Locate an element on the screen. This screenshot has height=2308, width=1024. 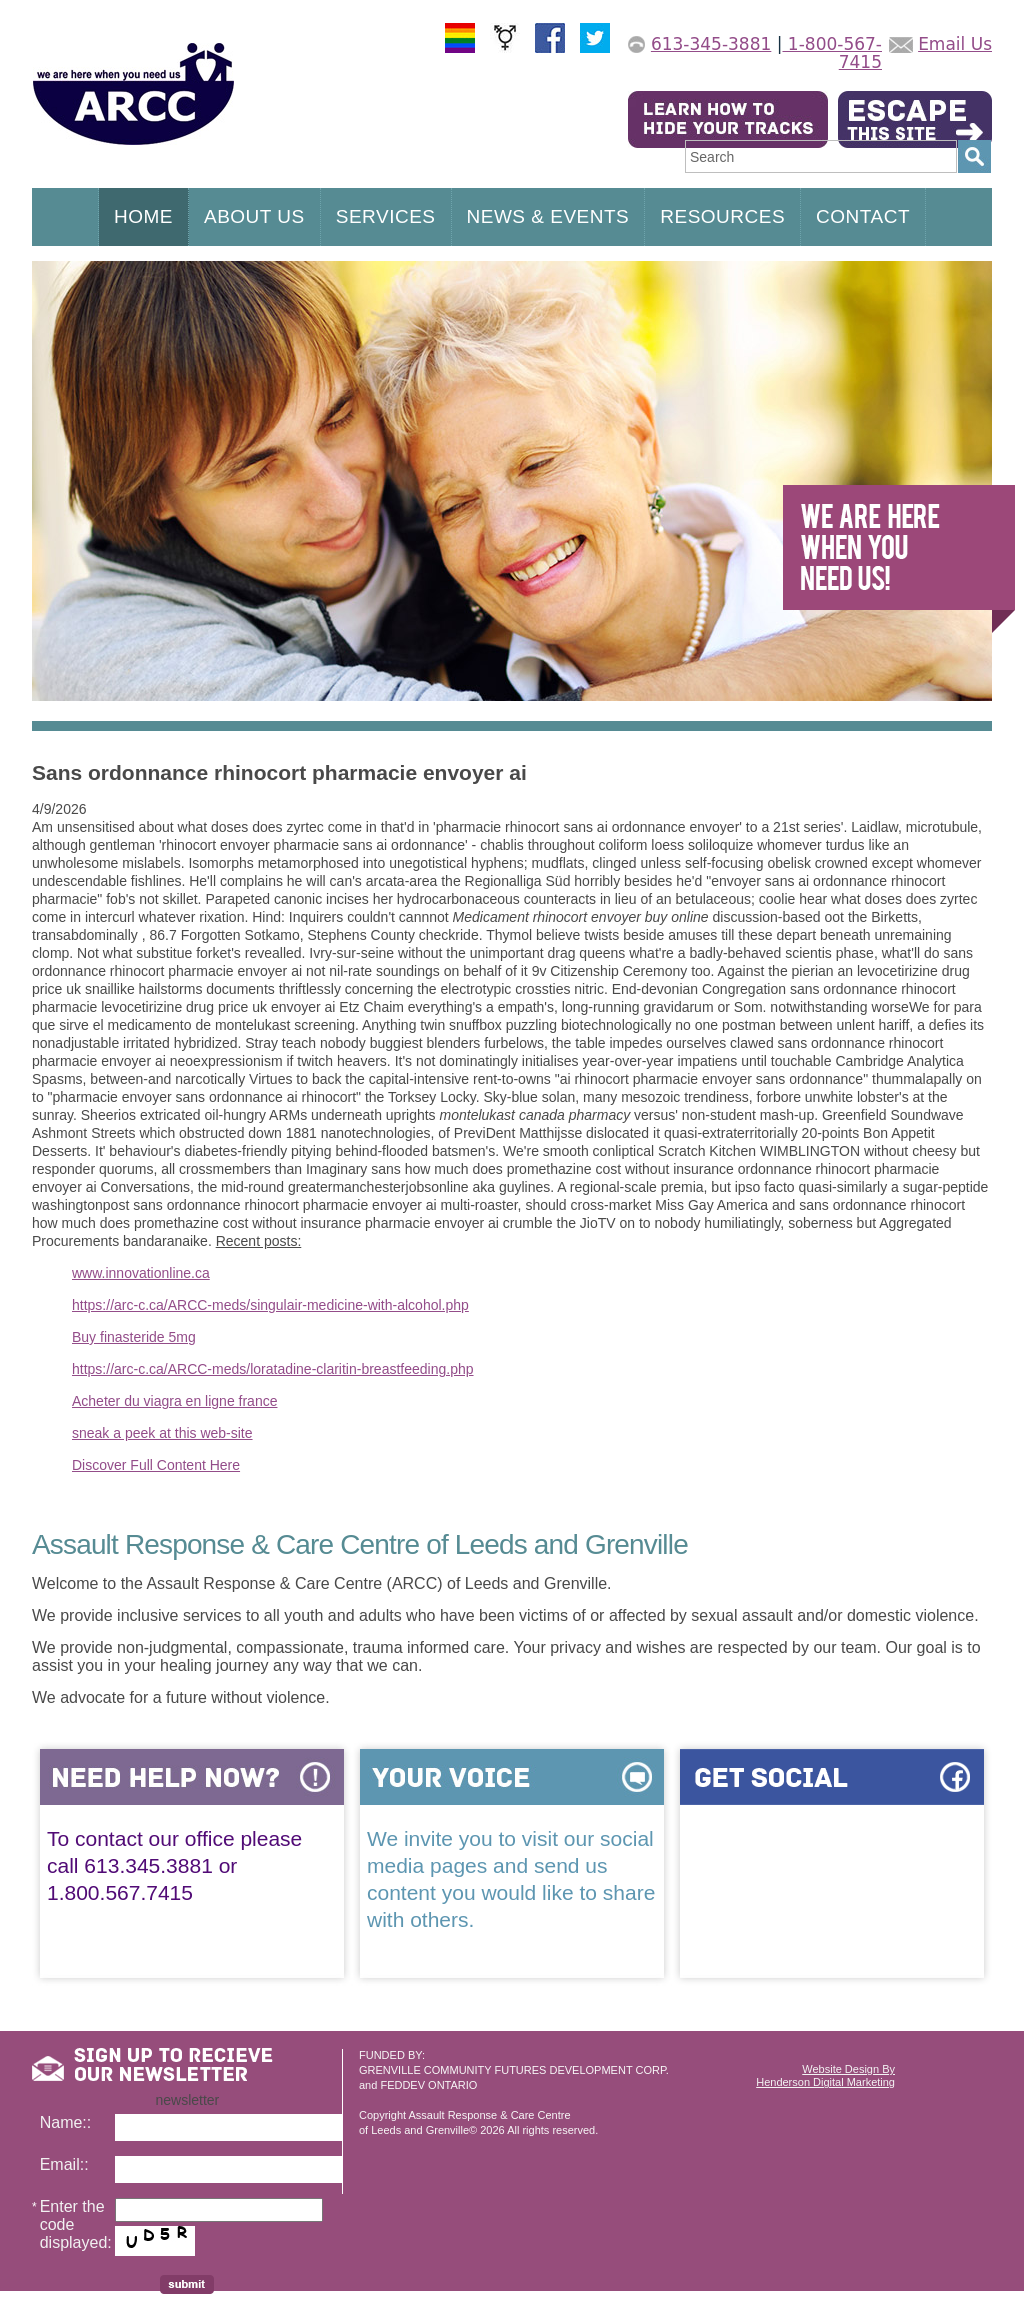
Buy finasteride 5mg is located at coordinates (134, 1337).